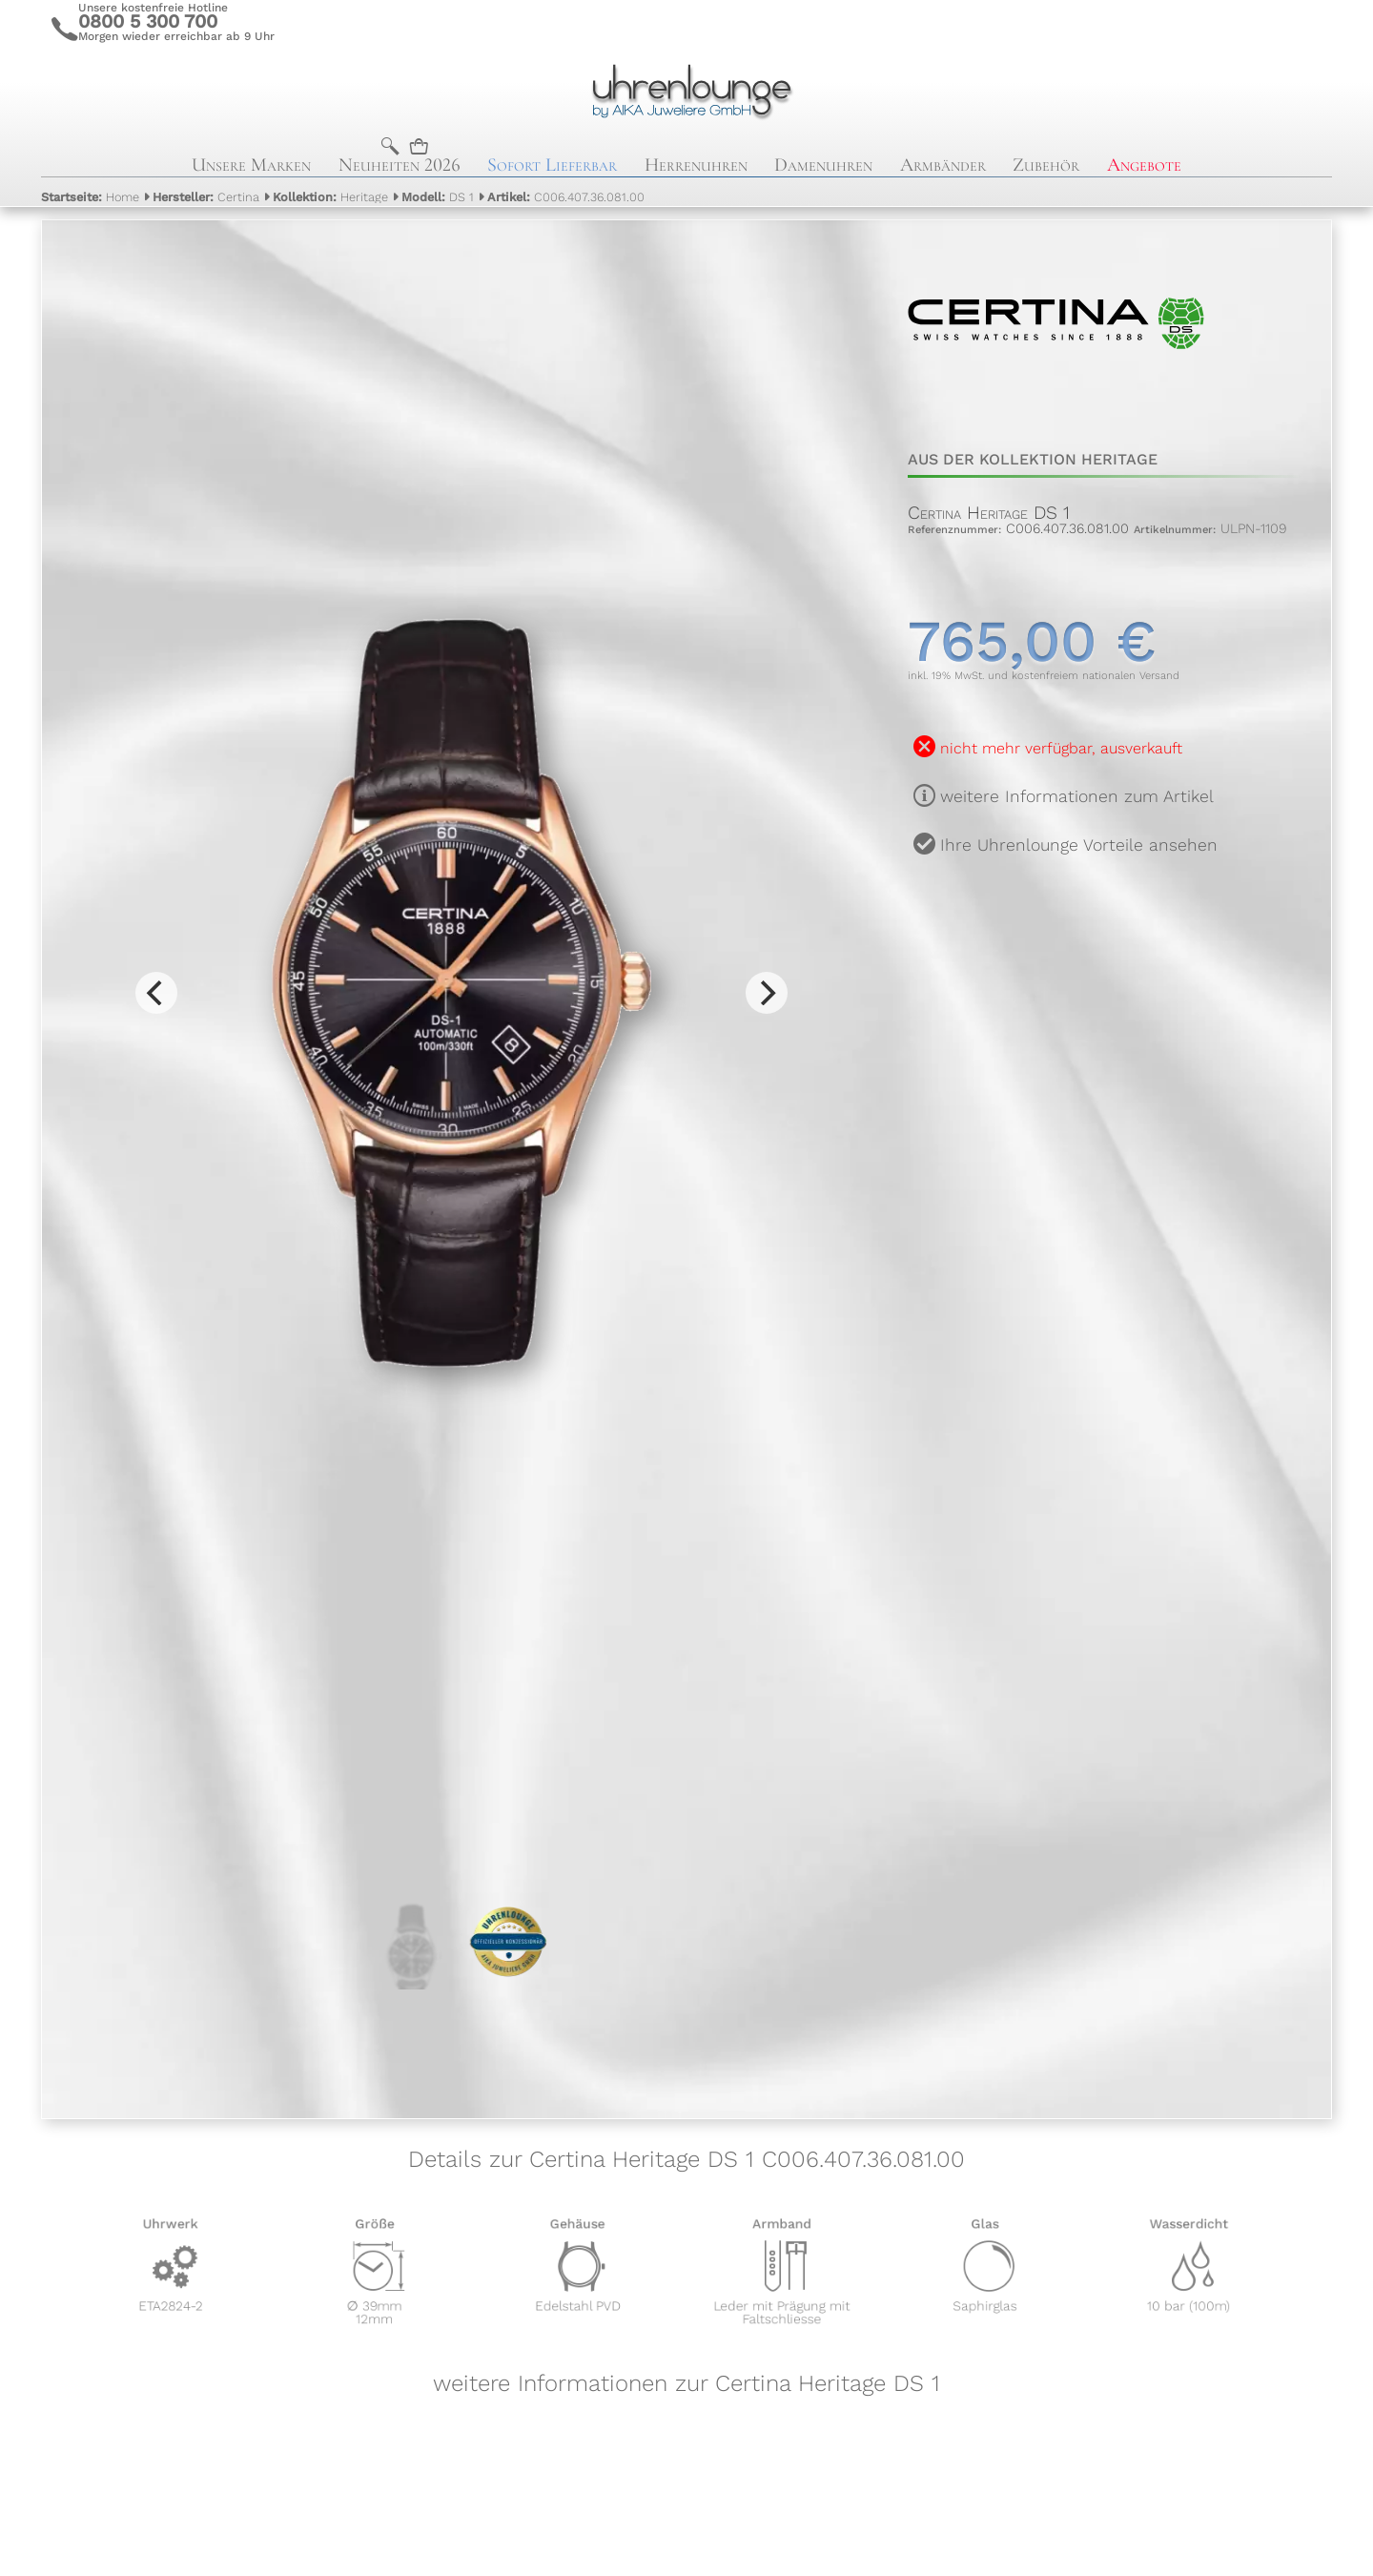 The width and height of the screenshot is (1373, 2576). I want to click on Zubehör, so click(1046, 165).